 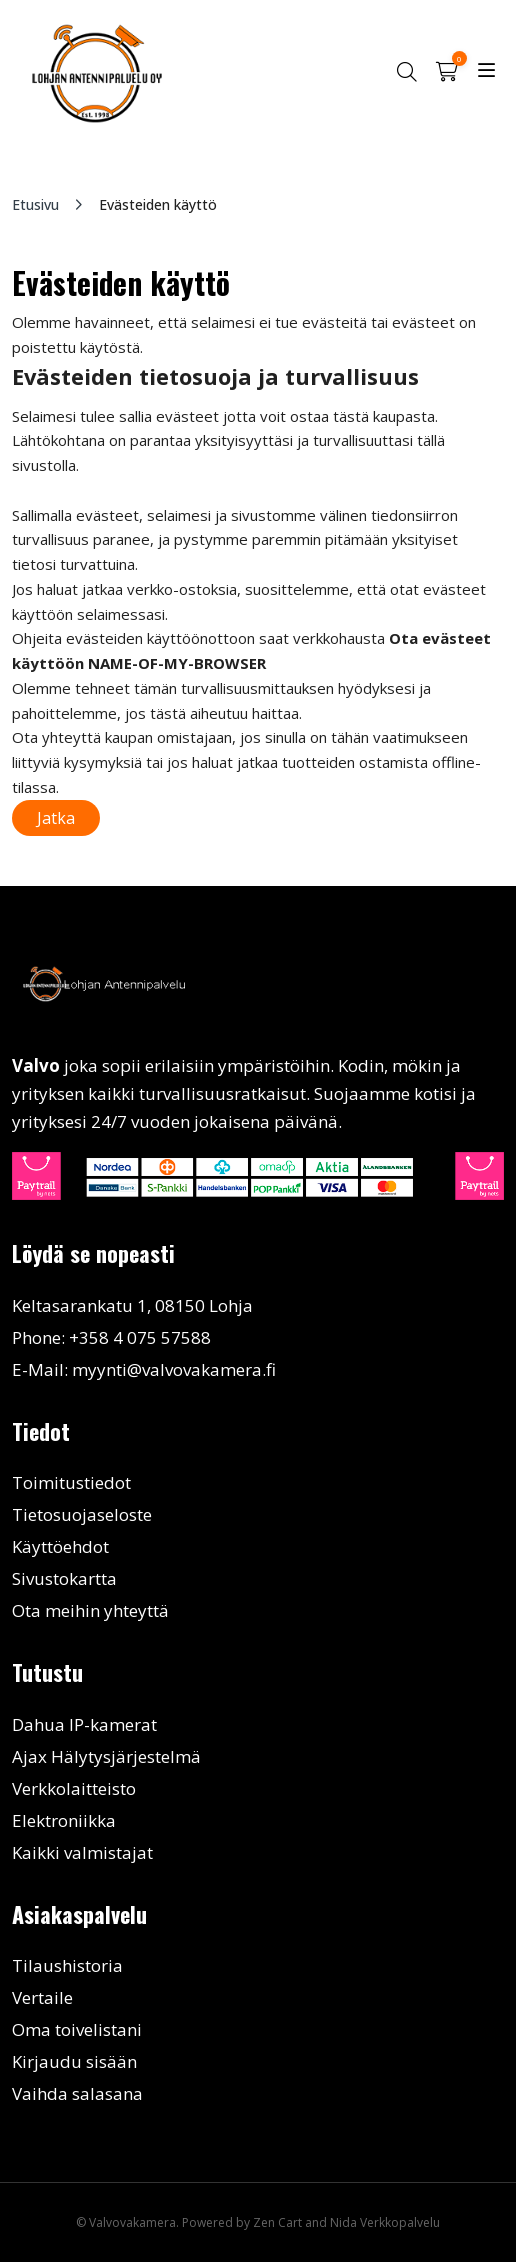 I want to click on Verkkolaitteisto, so click(x=74, y=1788).